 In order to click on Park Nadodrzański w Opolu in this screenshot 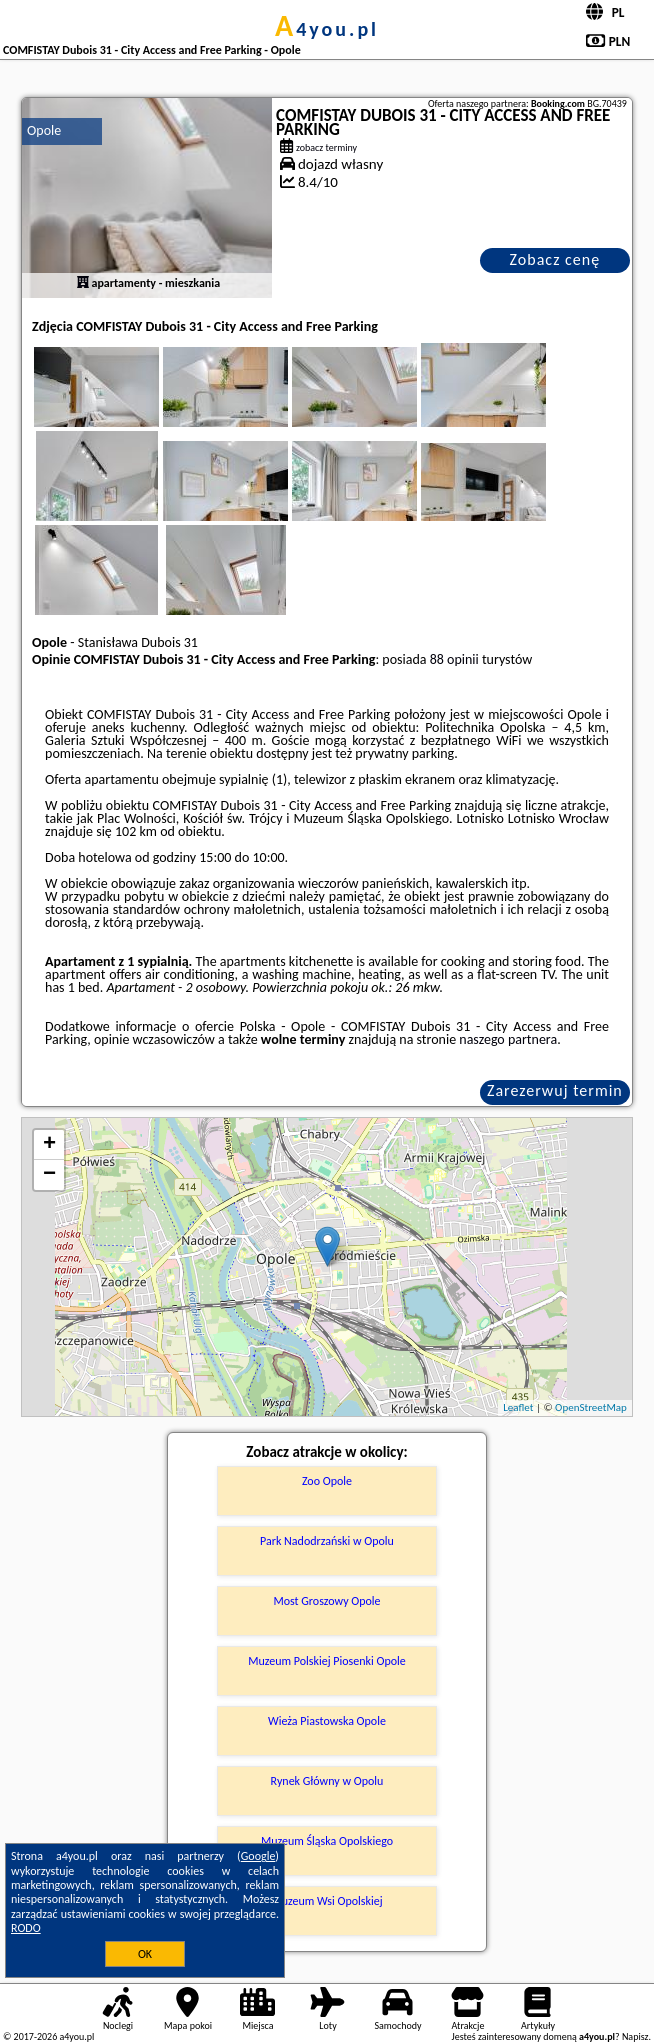, I will do `click(327, 1541)`.